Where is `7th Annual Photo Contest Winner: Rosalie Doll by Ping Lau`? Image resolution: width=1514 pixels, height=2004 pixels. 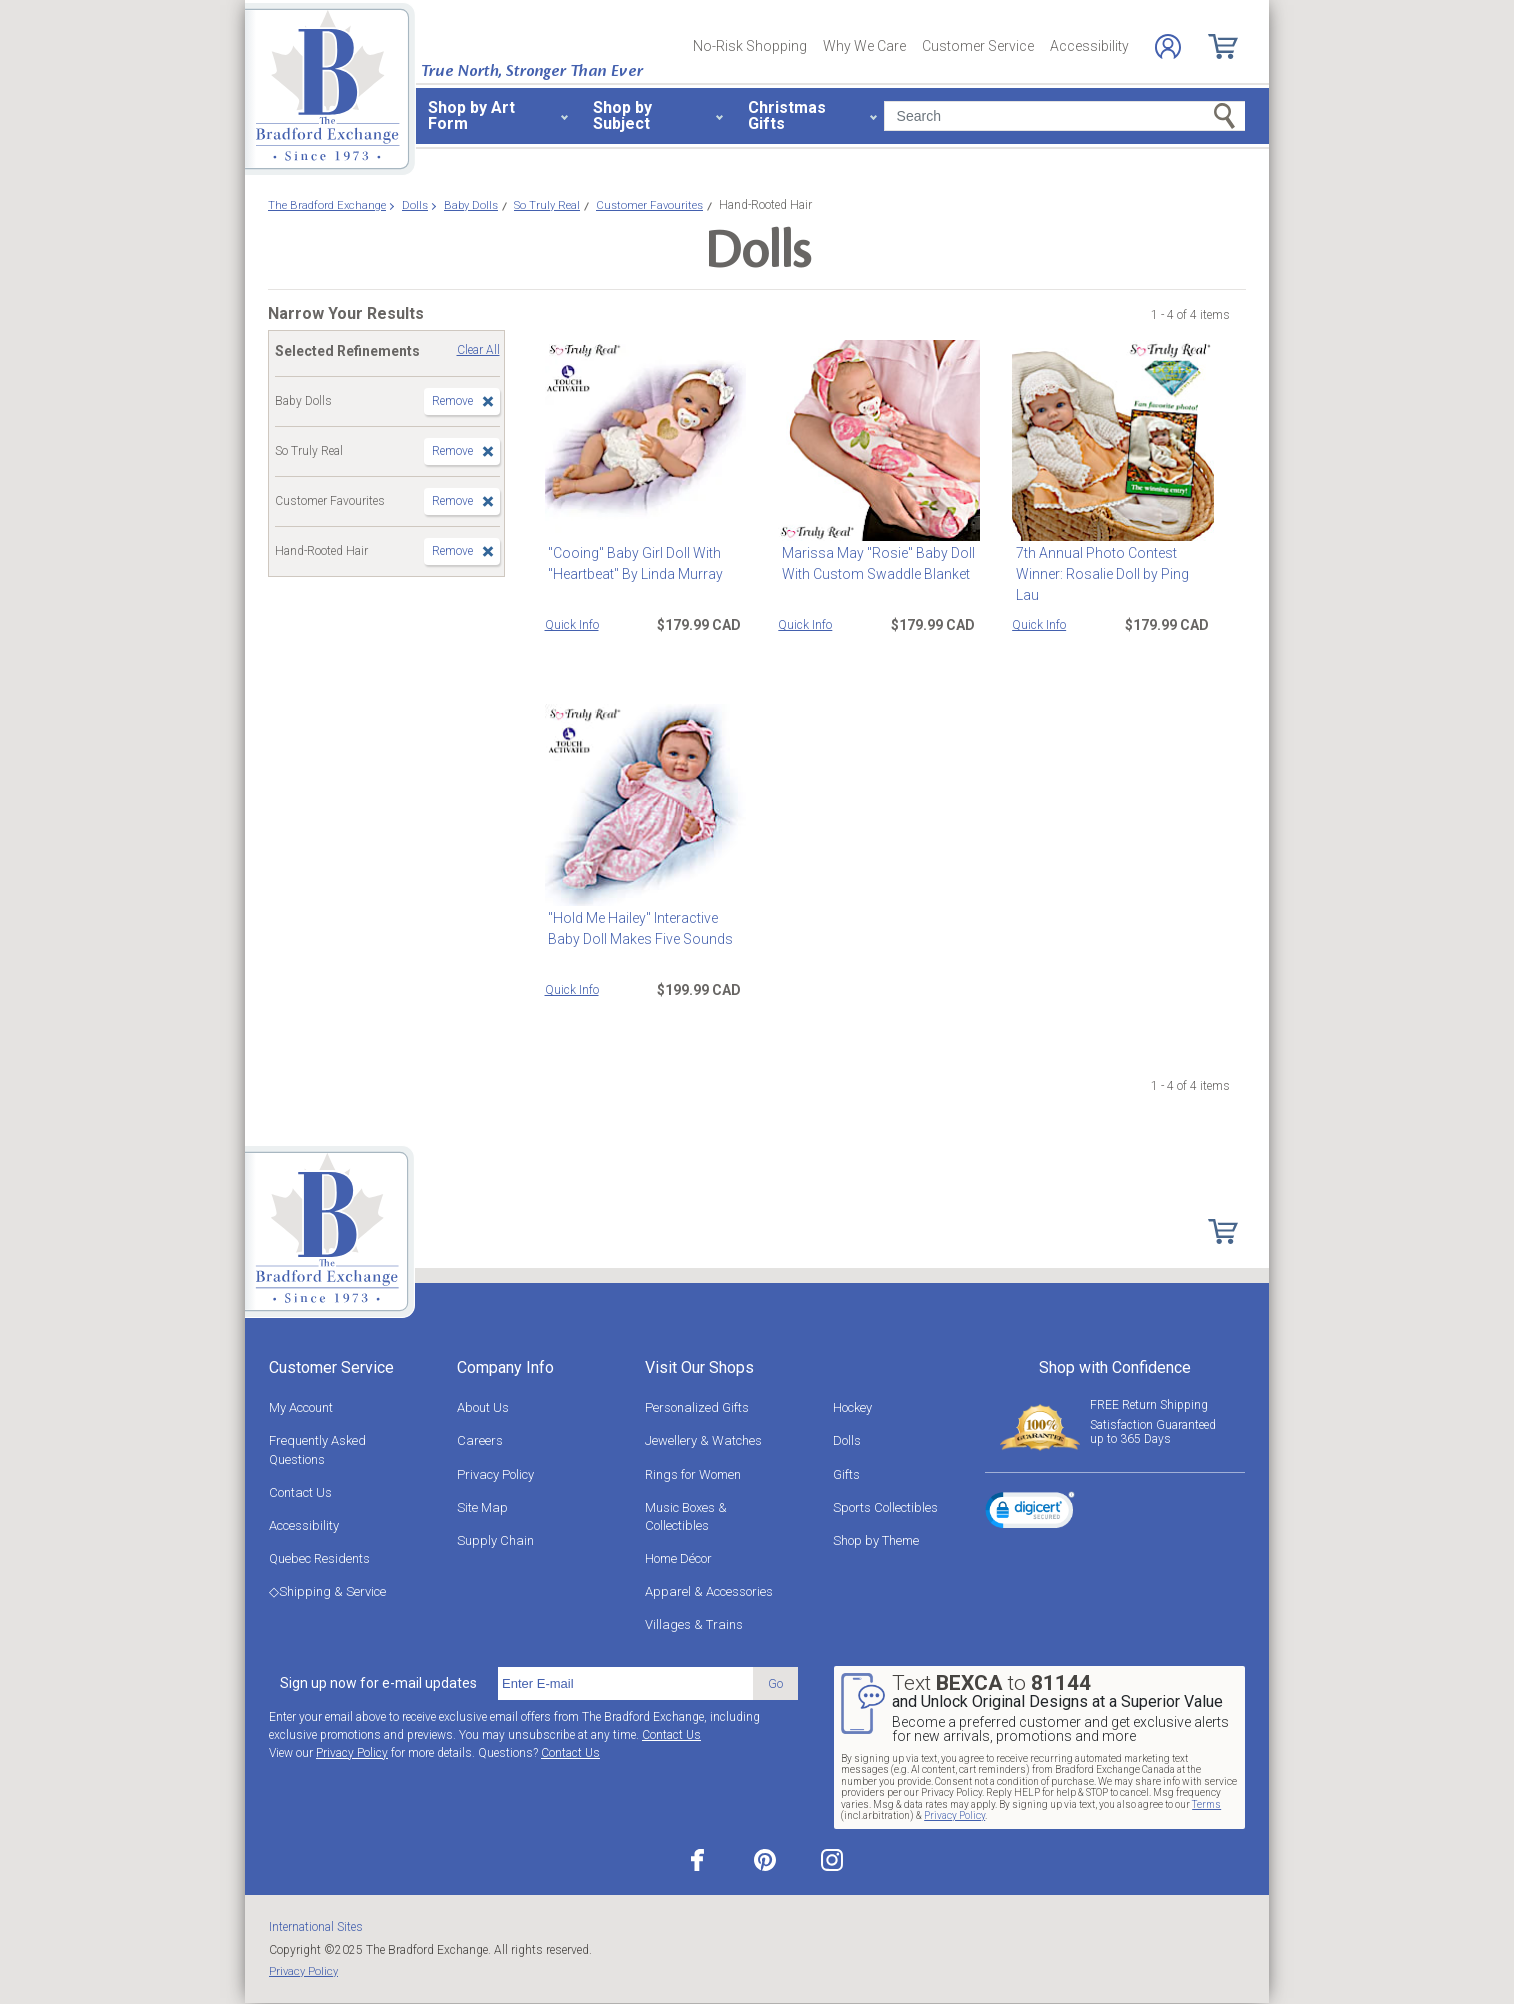 7th Annual Photo Contest Winner: Rosalie Doll by Ping Lau is located at coordinates (1111, 563).